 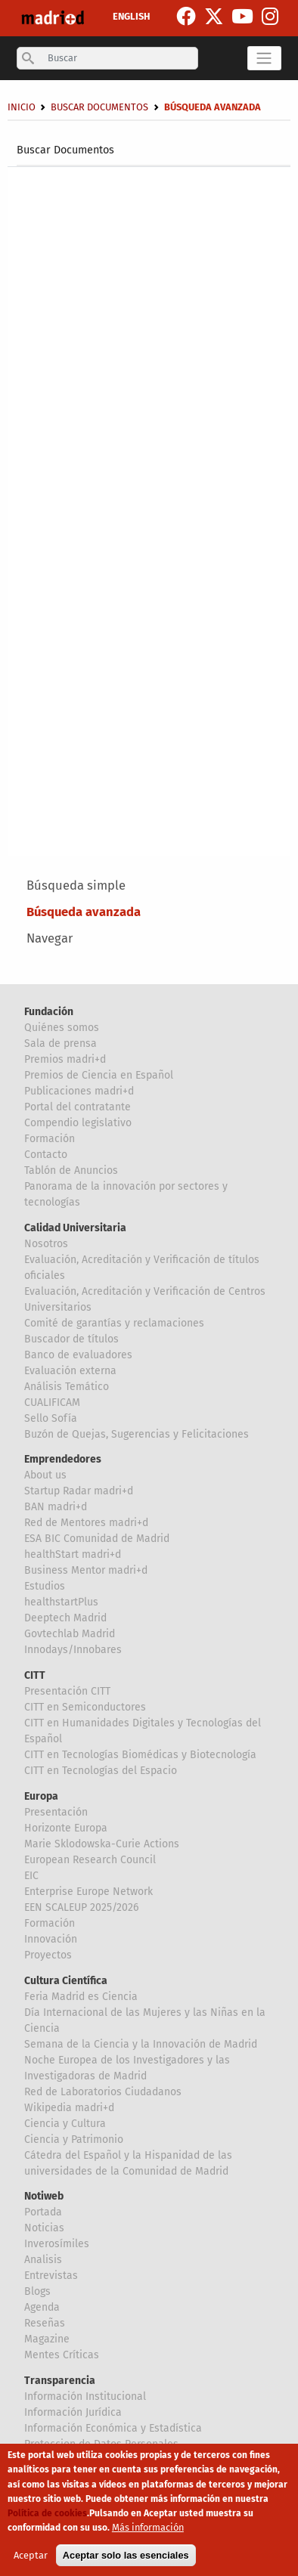 What do you see at coordinates (34, 1675) in the screenshot?
I see `CITT` at bounding box center [34, 1675].